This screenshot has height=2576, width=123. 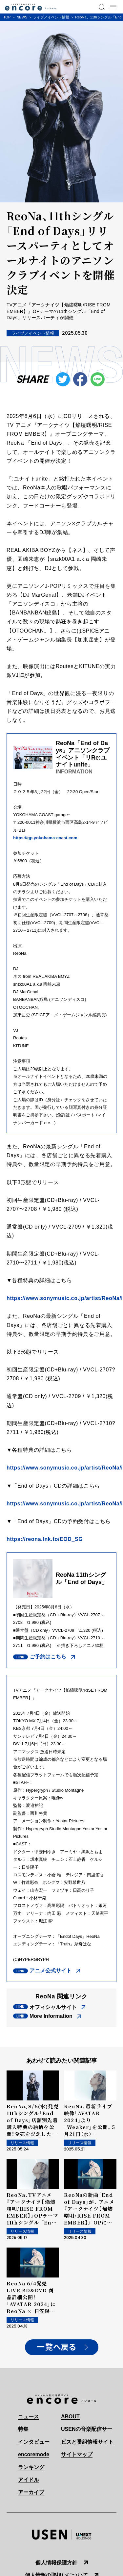 I want to click on アイドル, so click(x=28, y=2480).